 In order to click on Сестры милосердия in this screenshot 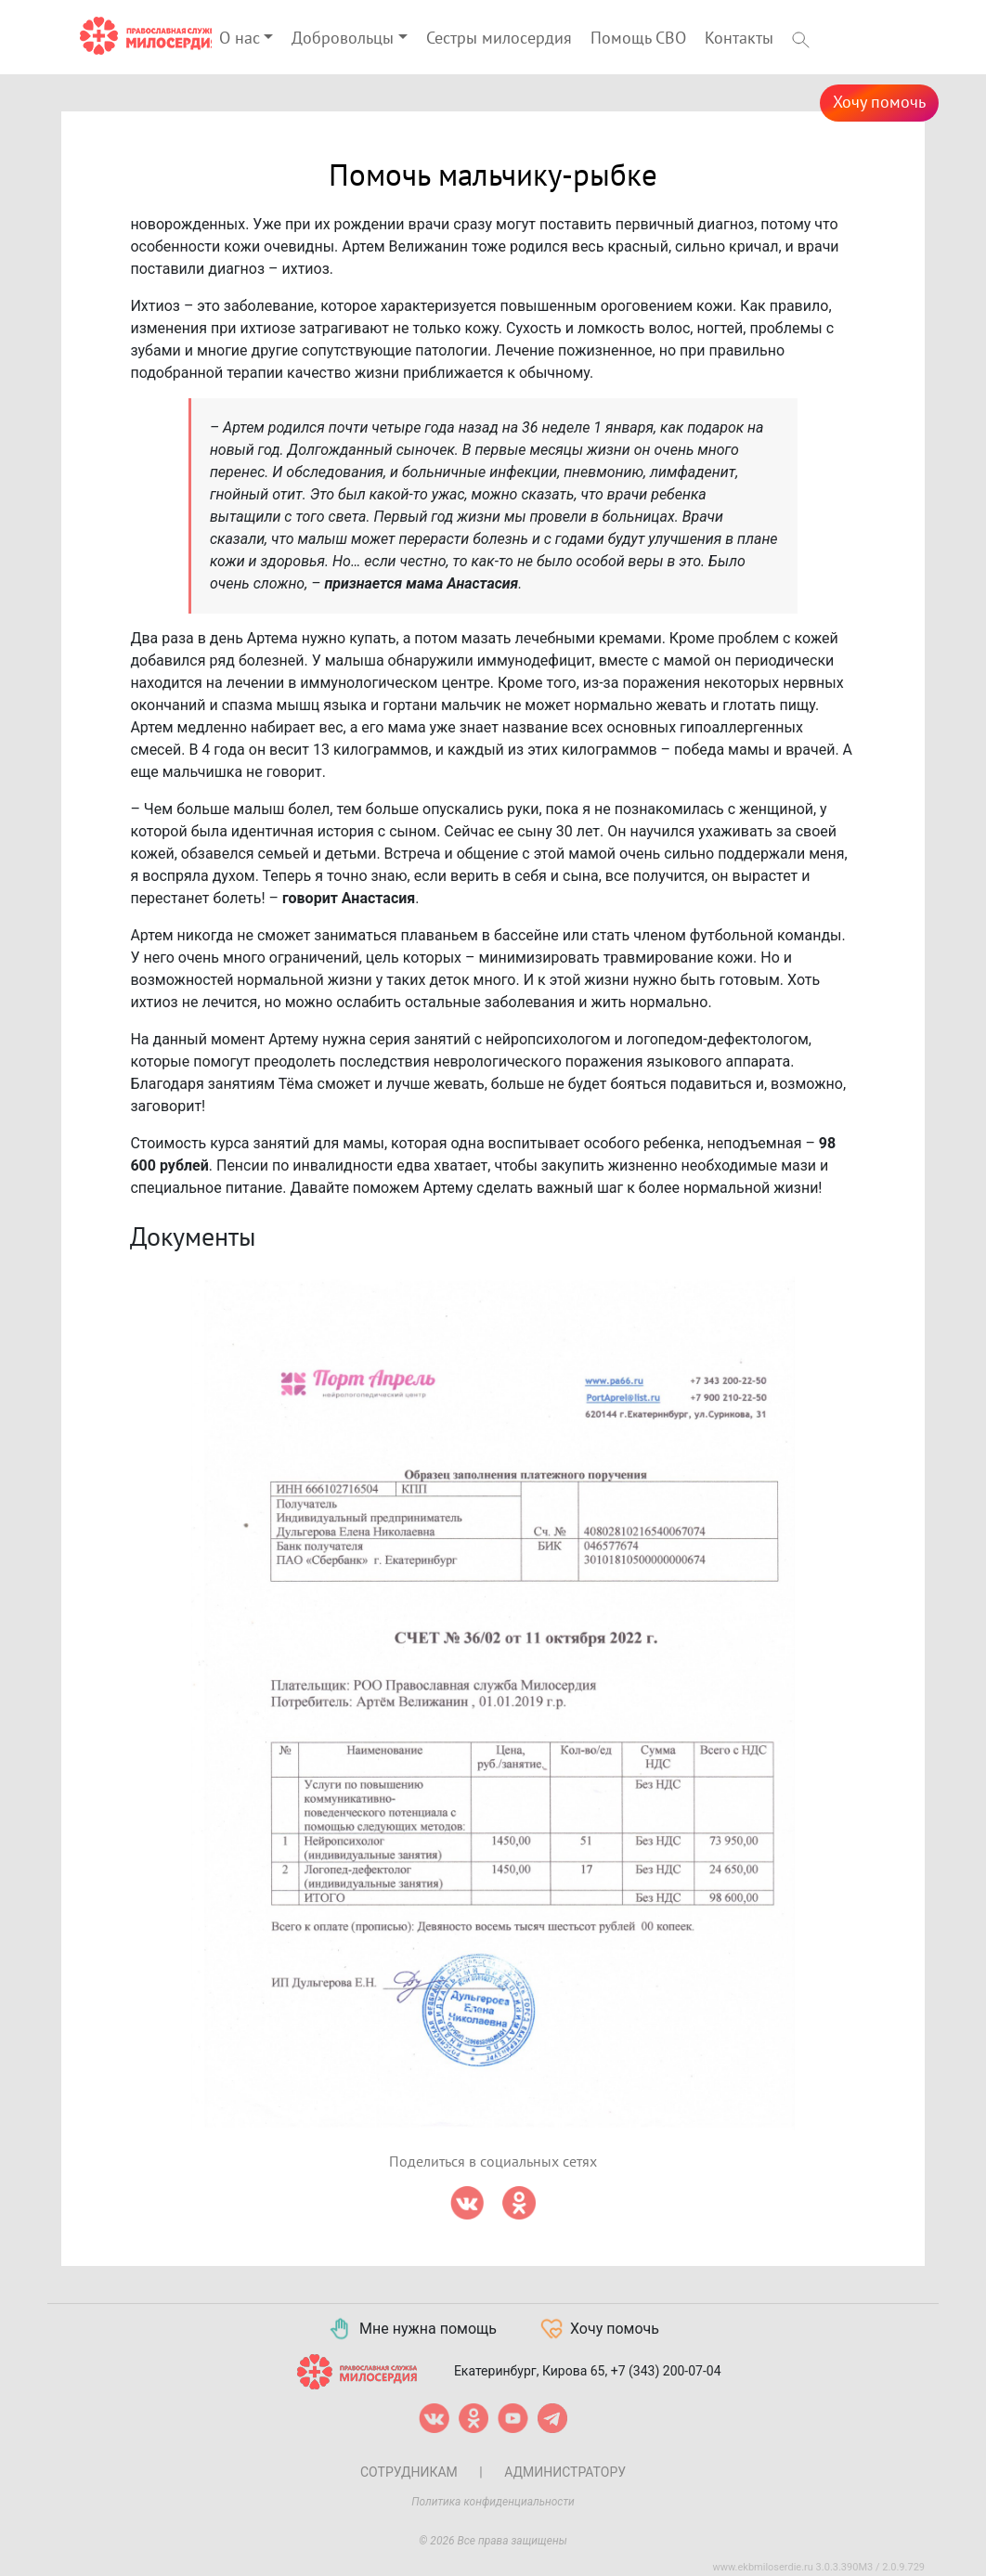, I will do `click(499, 38)`.